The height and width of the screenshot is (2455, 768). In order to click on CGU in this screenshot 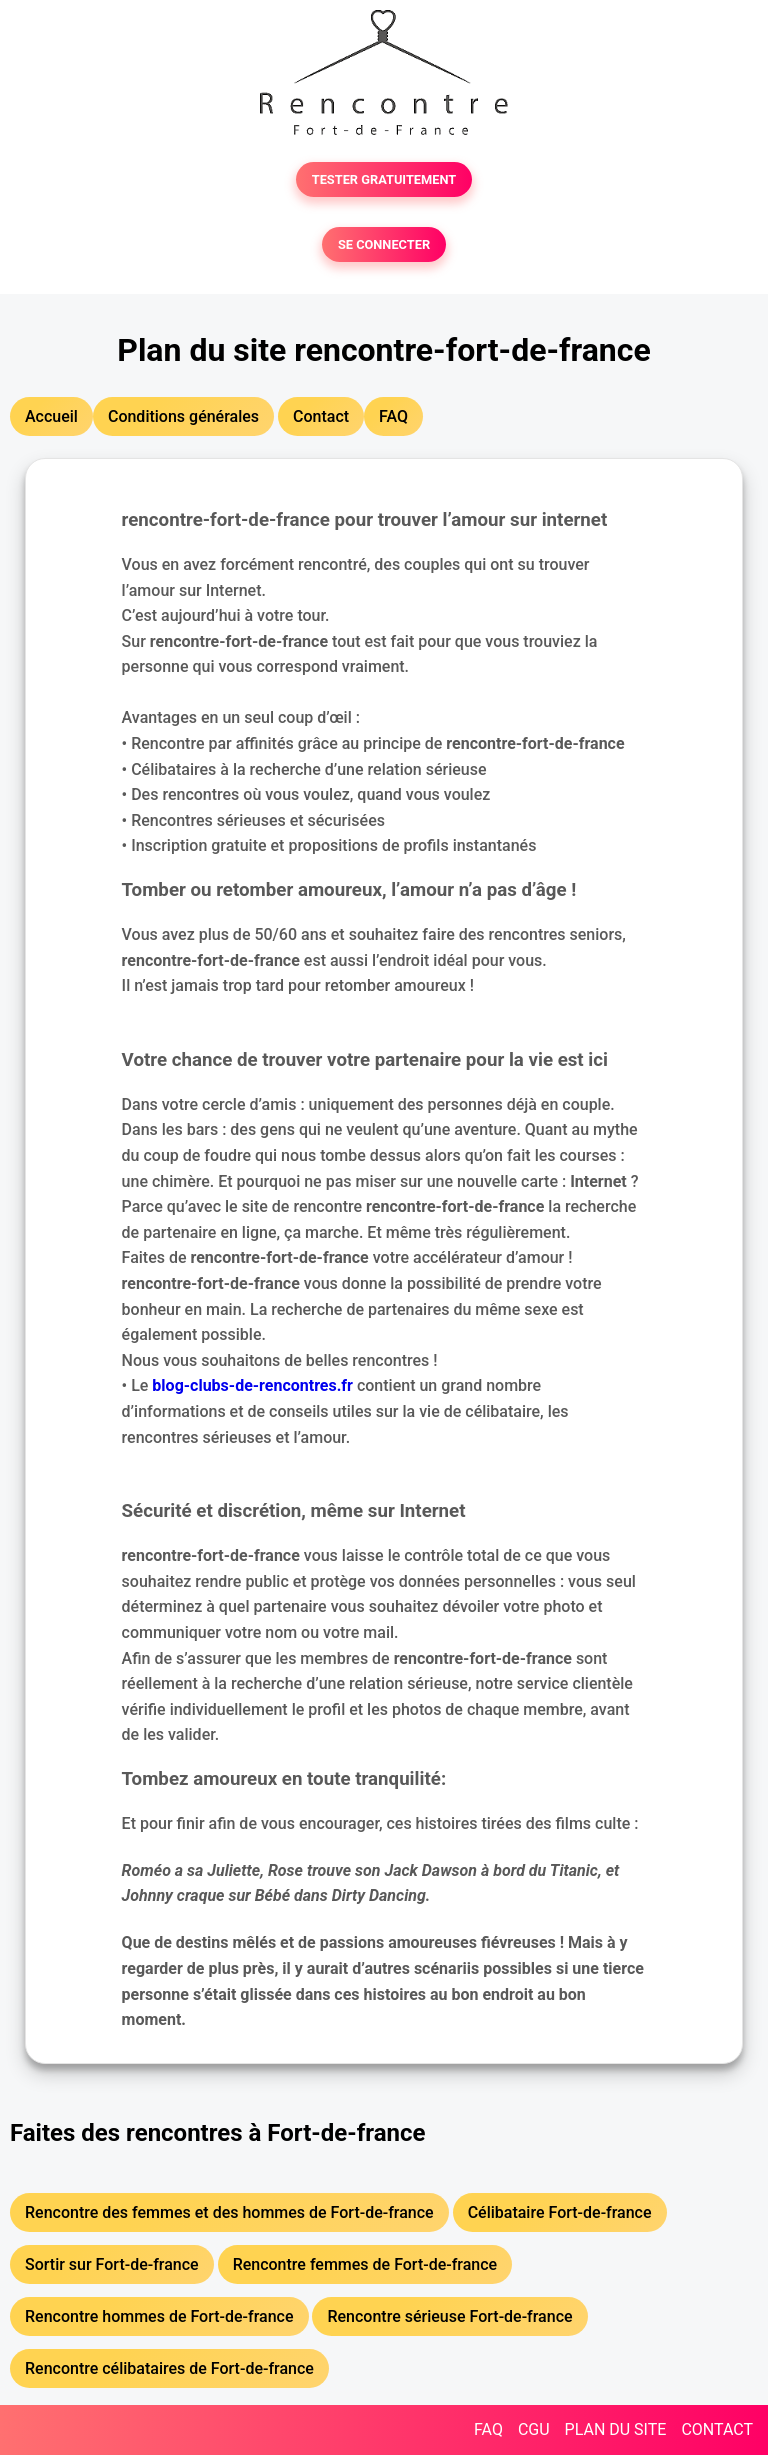, I will do `click(534, 2429)`.